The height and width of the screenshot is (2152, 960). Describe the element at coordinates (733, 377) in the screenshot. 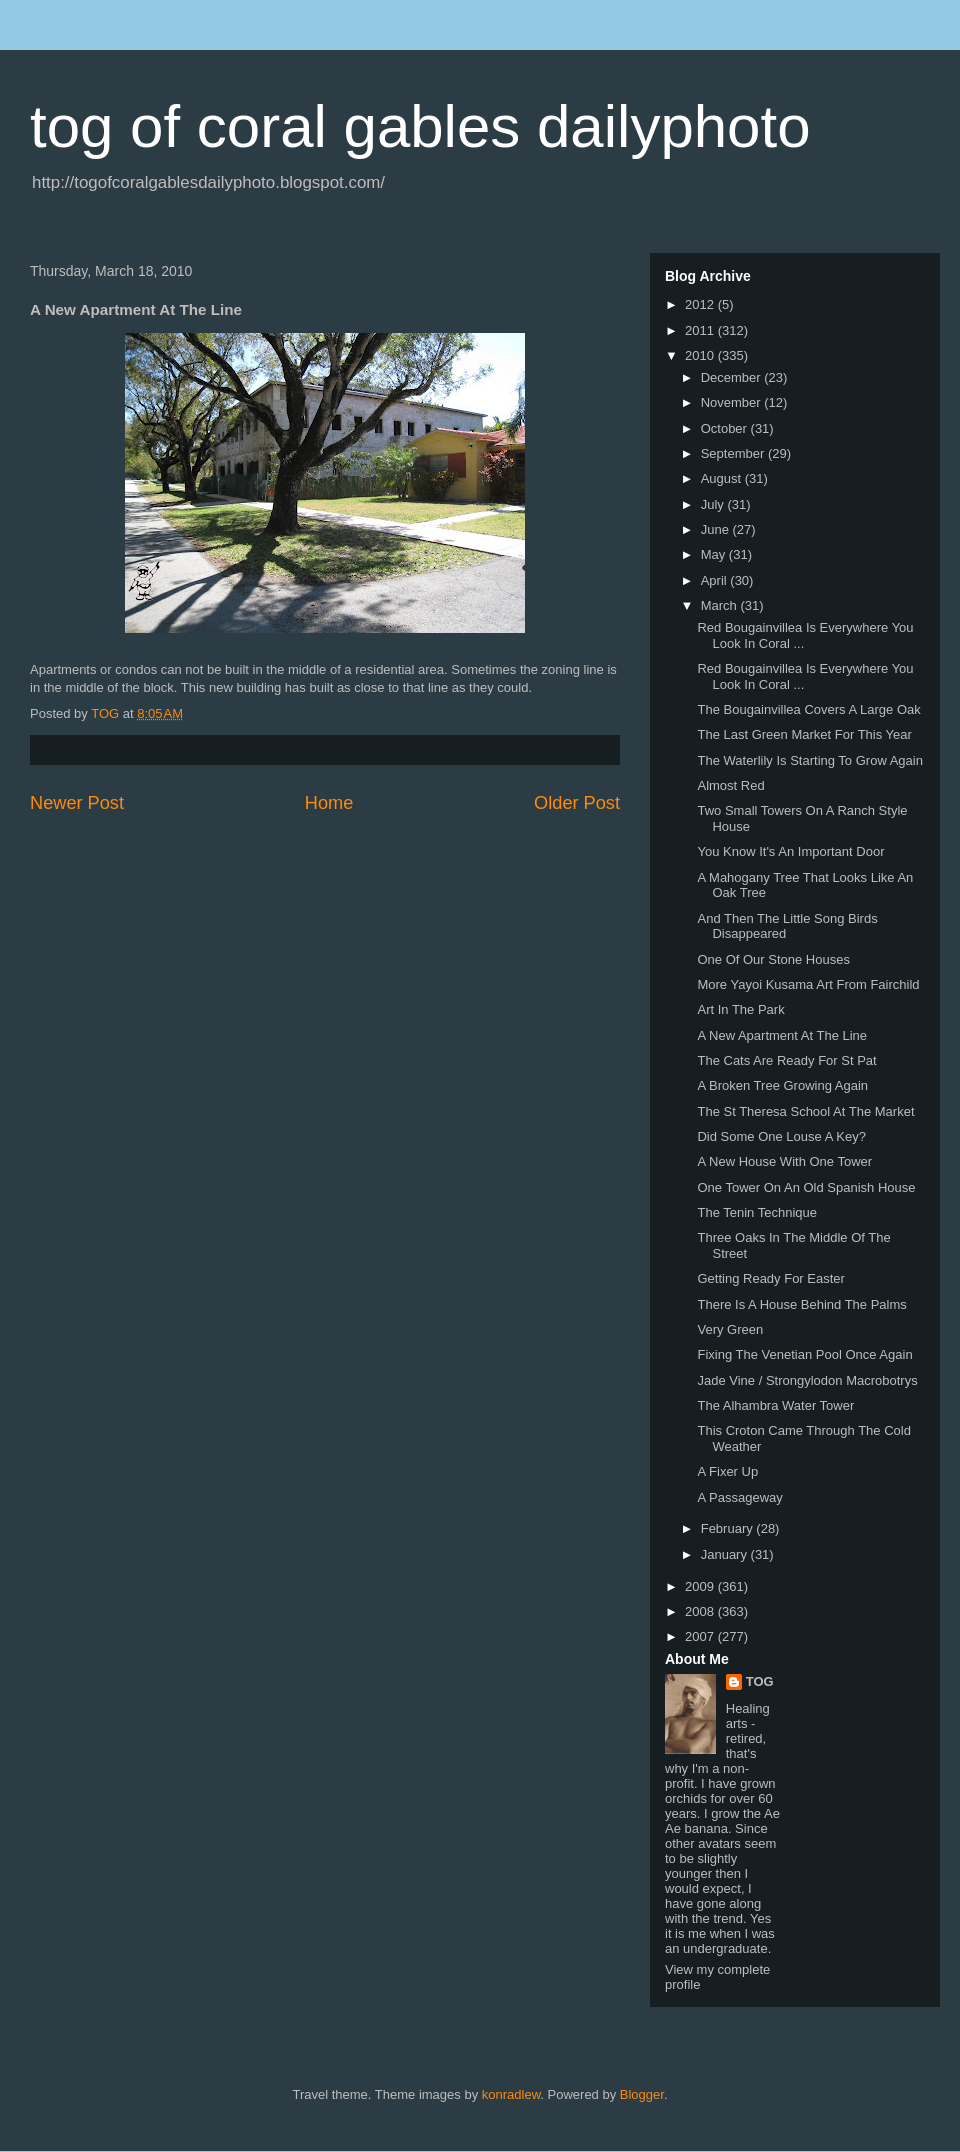

I see `December` at that location.